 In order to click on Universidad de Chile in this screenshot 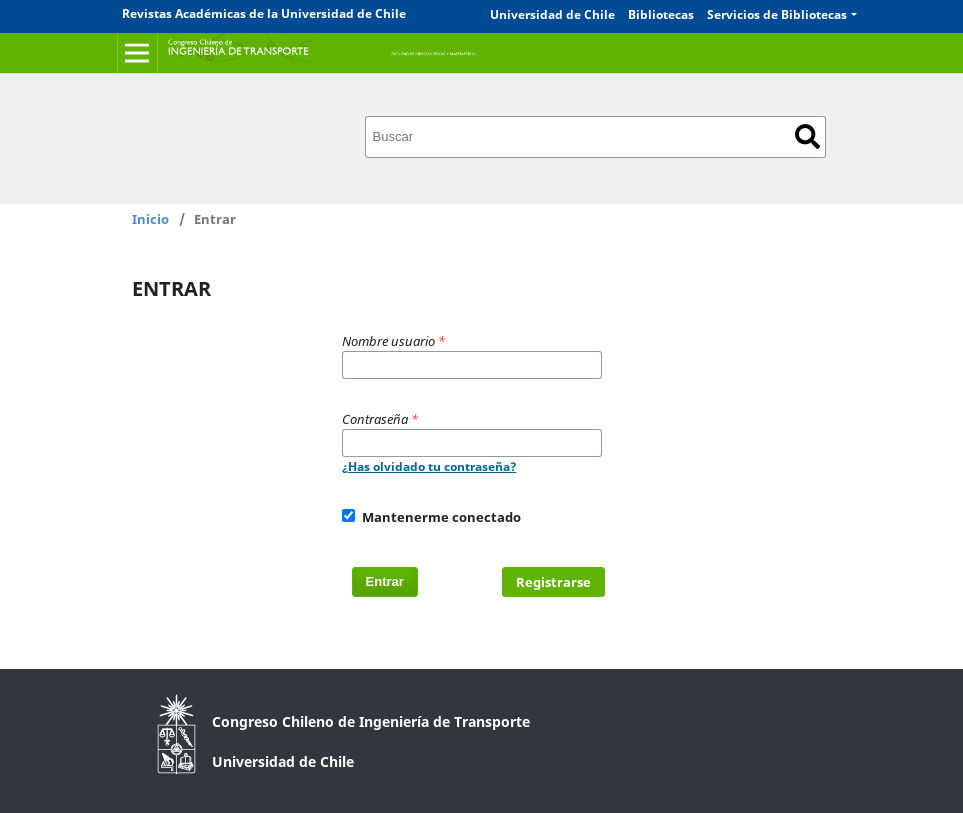, I will do `click(552, 14)`.